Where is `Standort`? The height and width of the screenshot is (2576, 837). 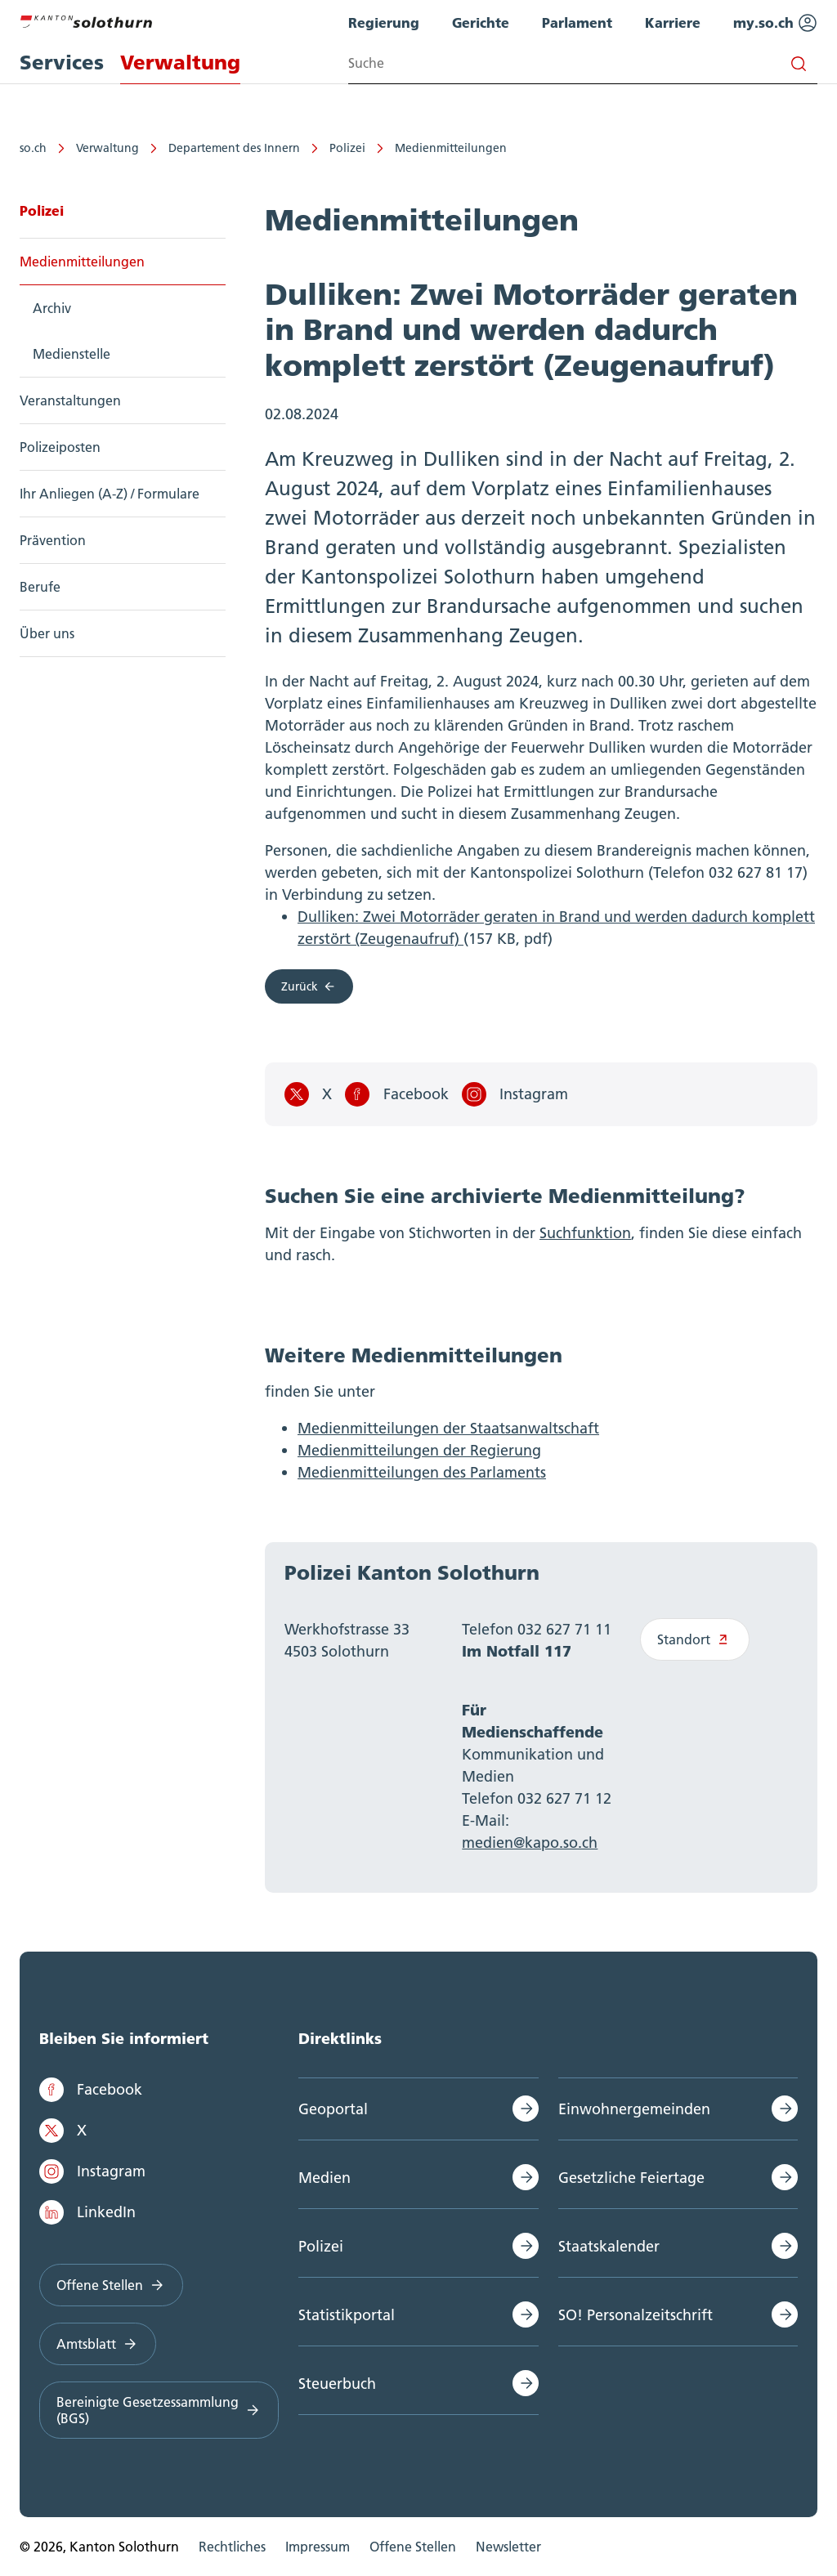 Standort is located at coordinates (695, 1639).